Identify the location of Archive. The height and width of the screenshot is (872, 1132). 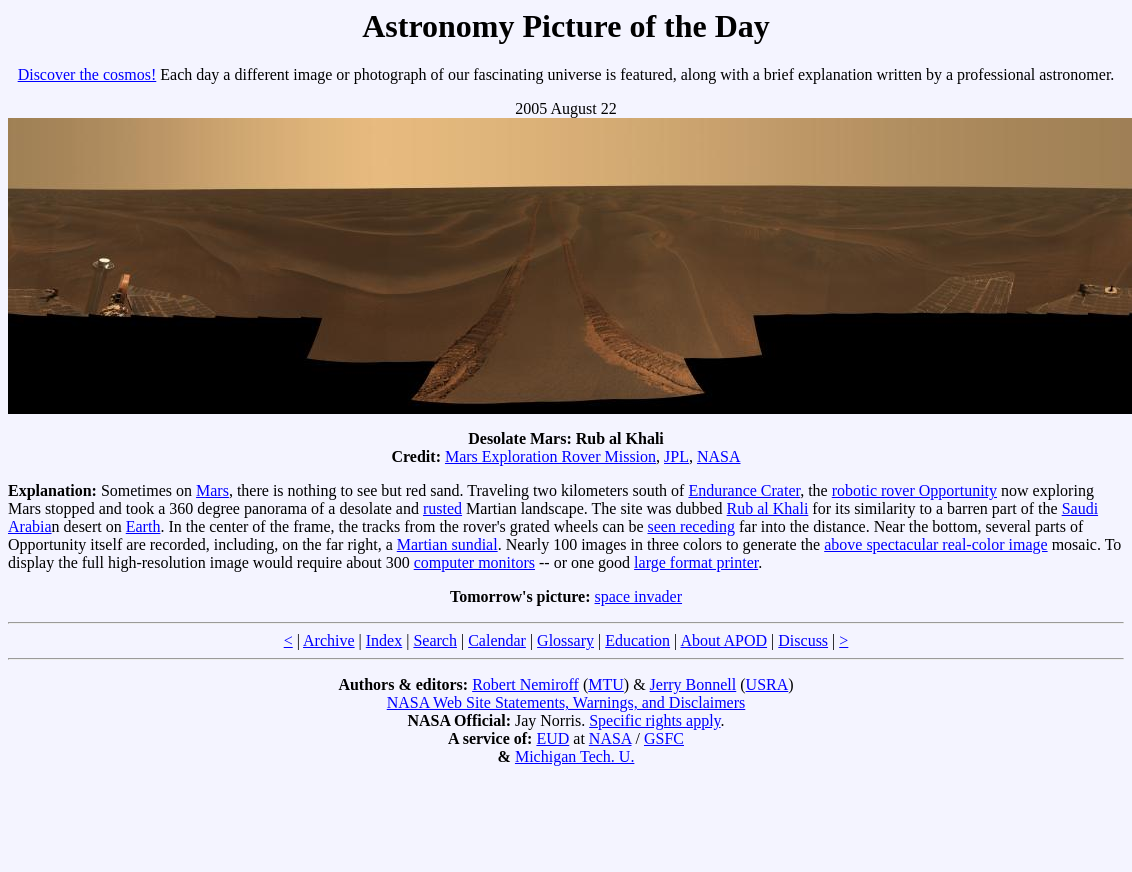
(329, 640).